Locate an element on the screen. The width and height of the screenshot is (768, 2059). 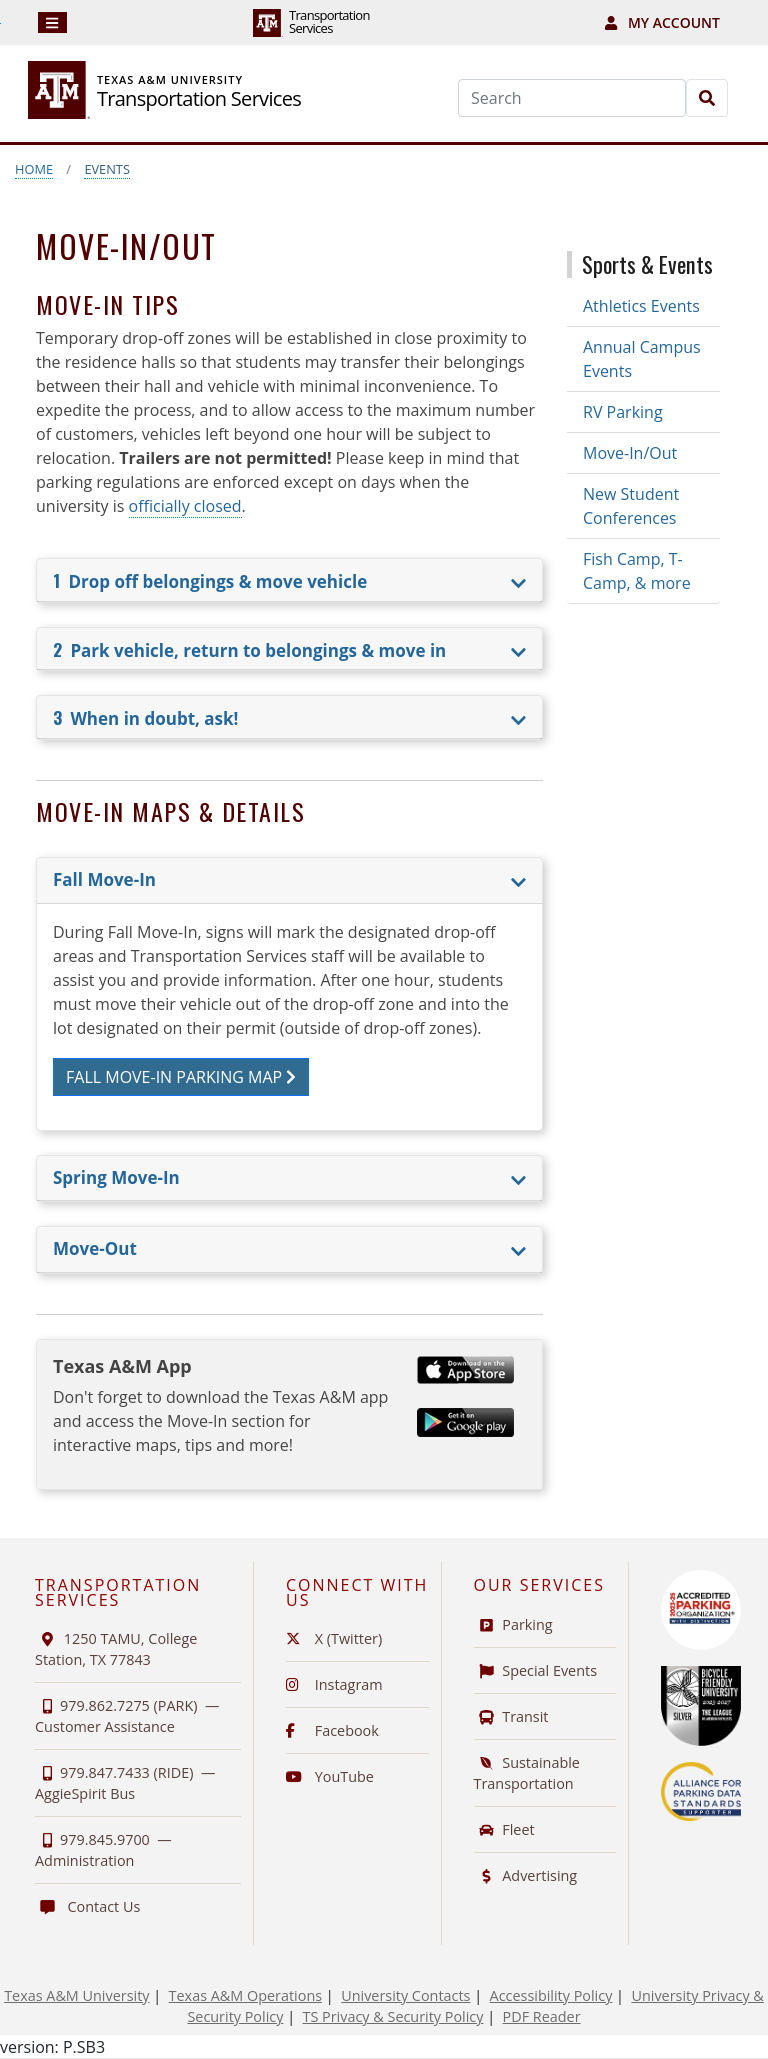
Special Events is located at coordinates (536, 1670).